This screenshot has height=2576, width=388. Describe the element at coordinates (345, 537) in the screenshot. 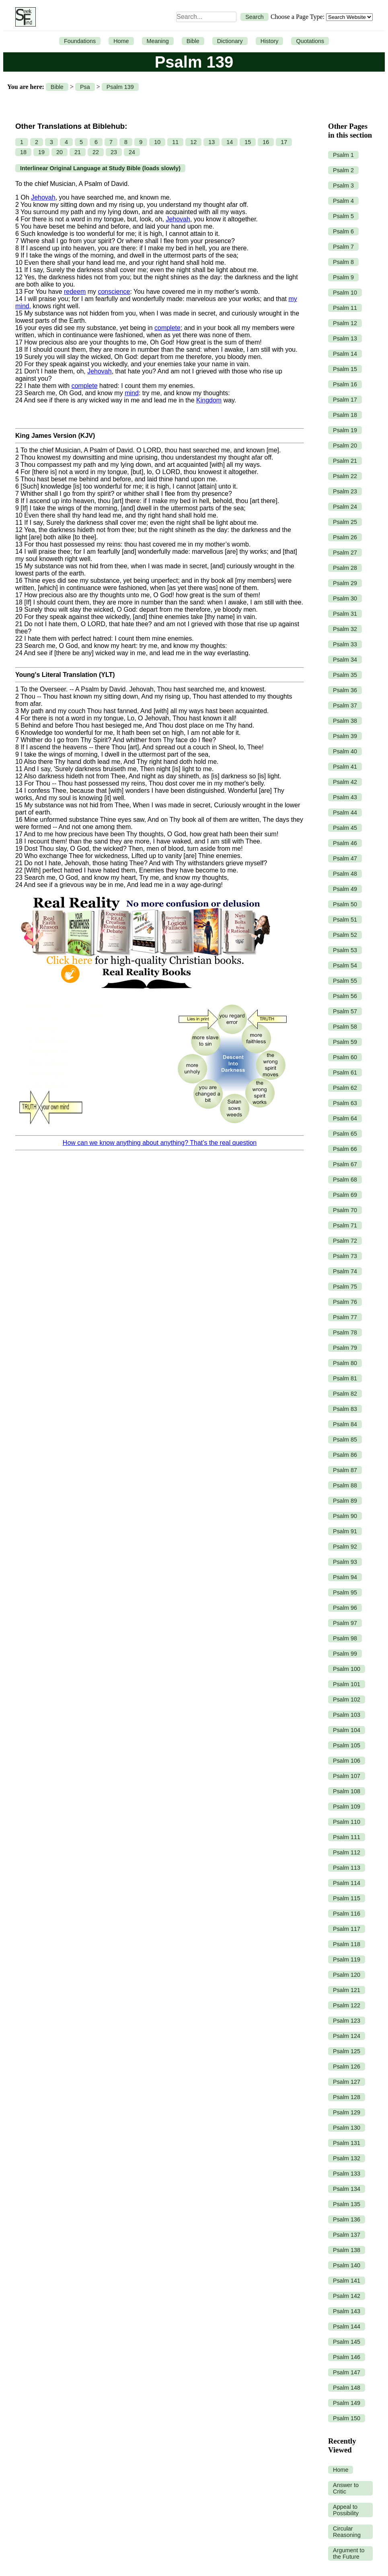

I see `Psalm 26` at that location.